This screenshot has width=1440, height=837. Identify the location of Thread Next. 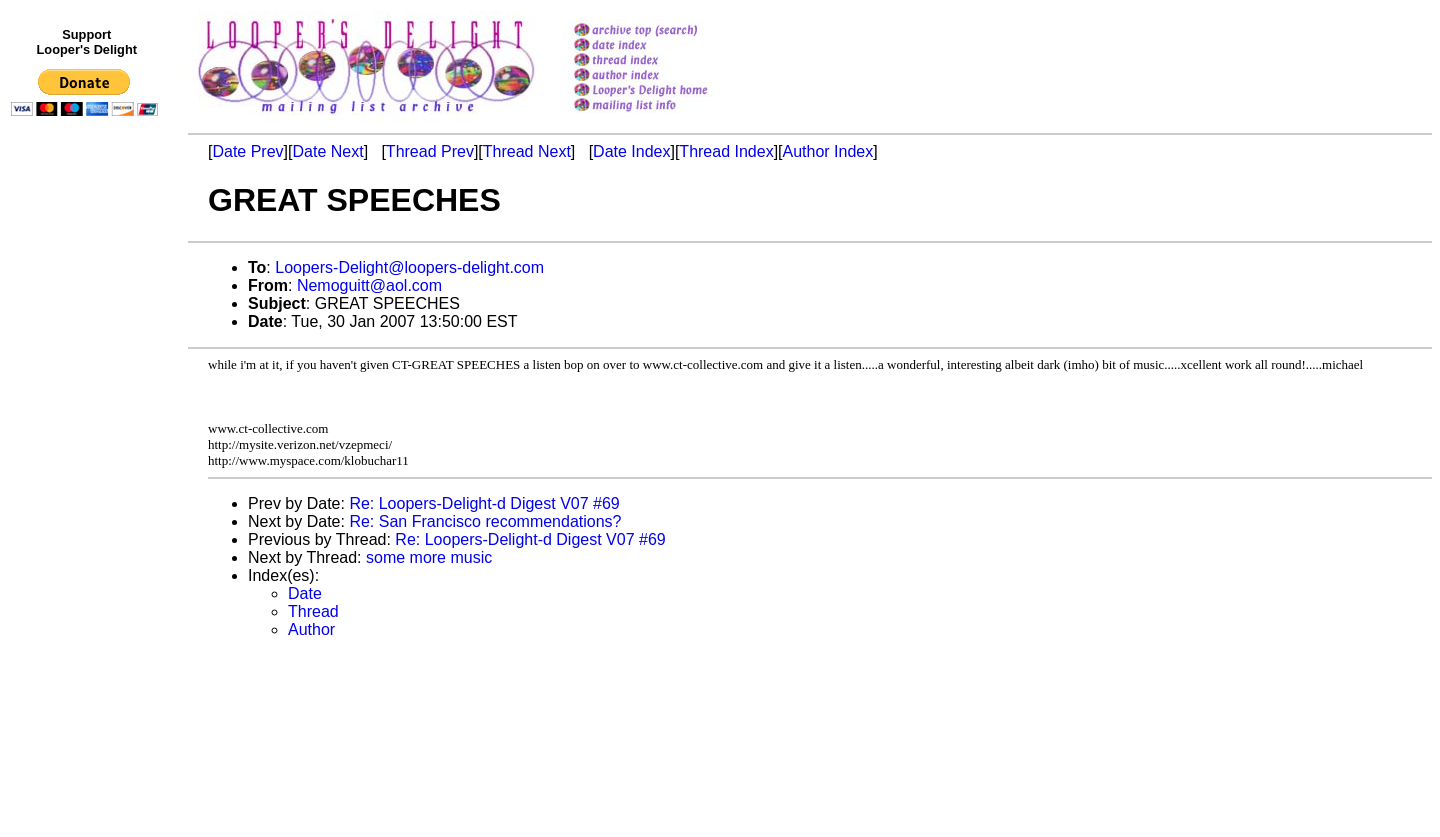
(527, 151).